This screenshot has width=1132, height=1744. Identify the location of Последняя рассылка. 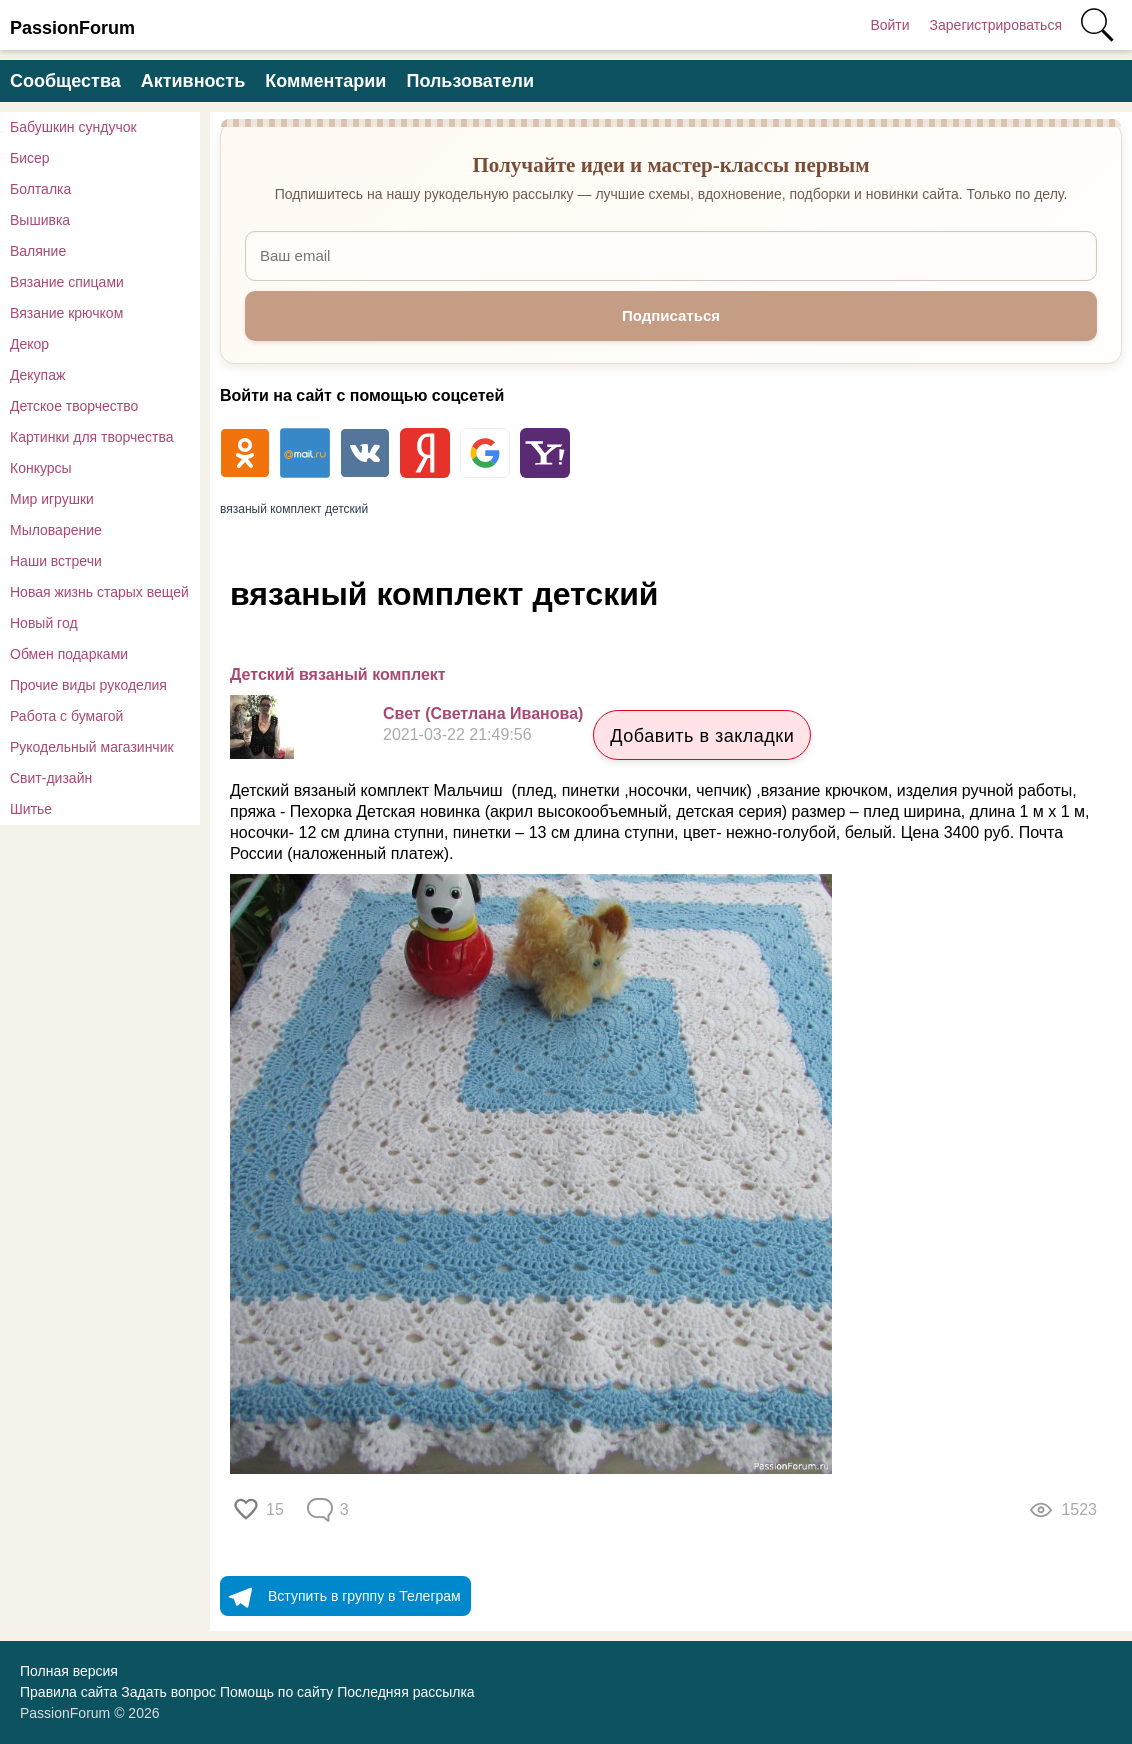
(405, 1692).